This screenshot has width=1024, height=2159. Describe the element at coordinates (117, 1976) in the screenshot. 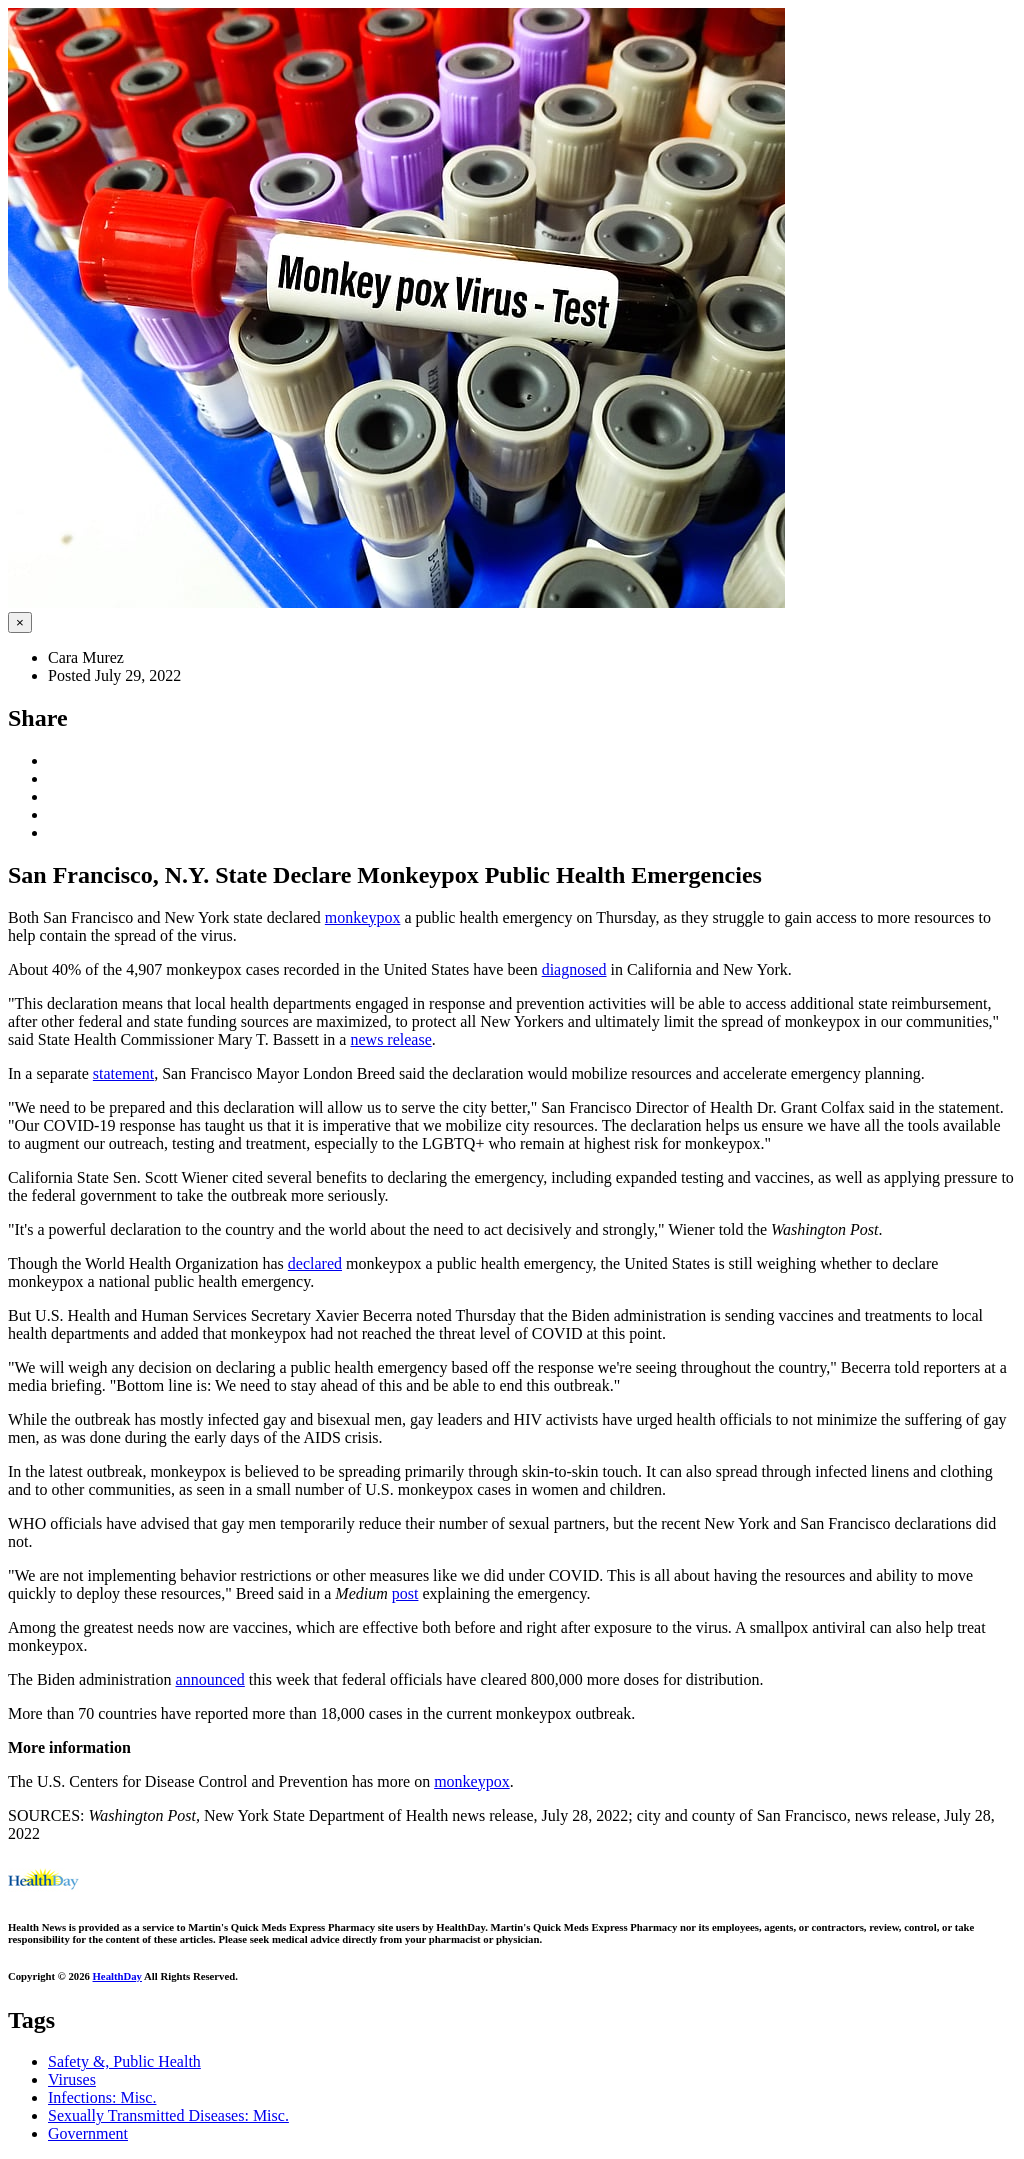

I see `HealthDay` at that location.